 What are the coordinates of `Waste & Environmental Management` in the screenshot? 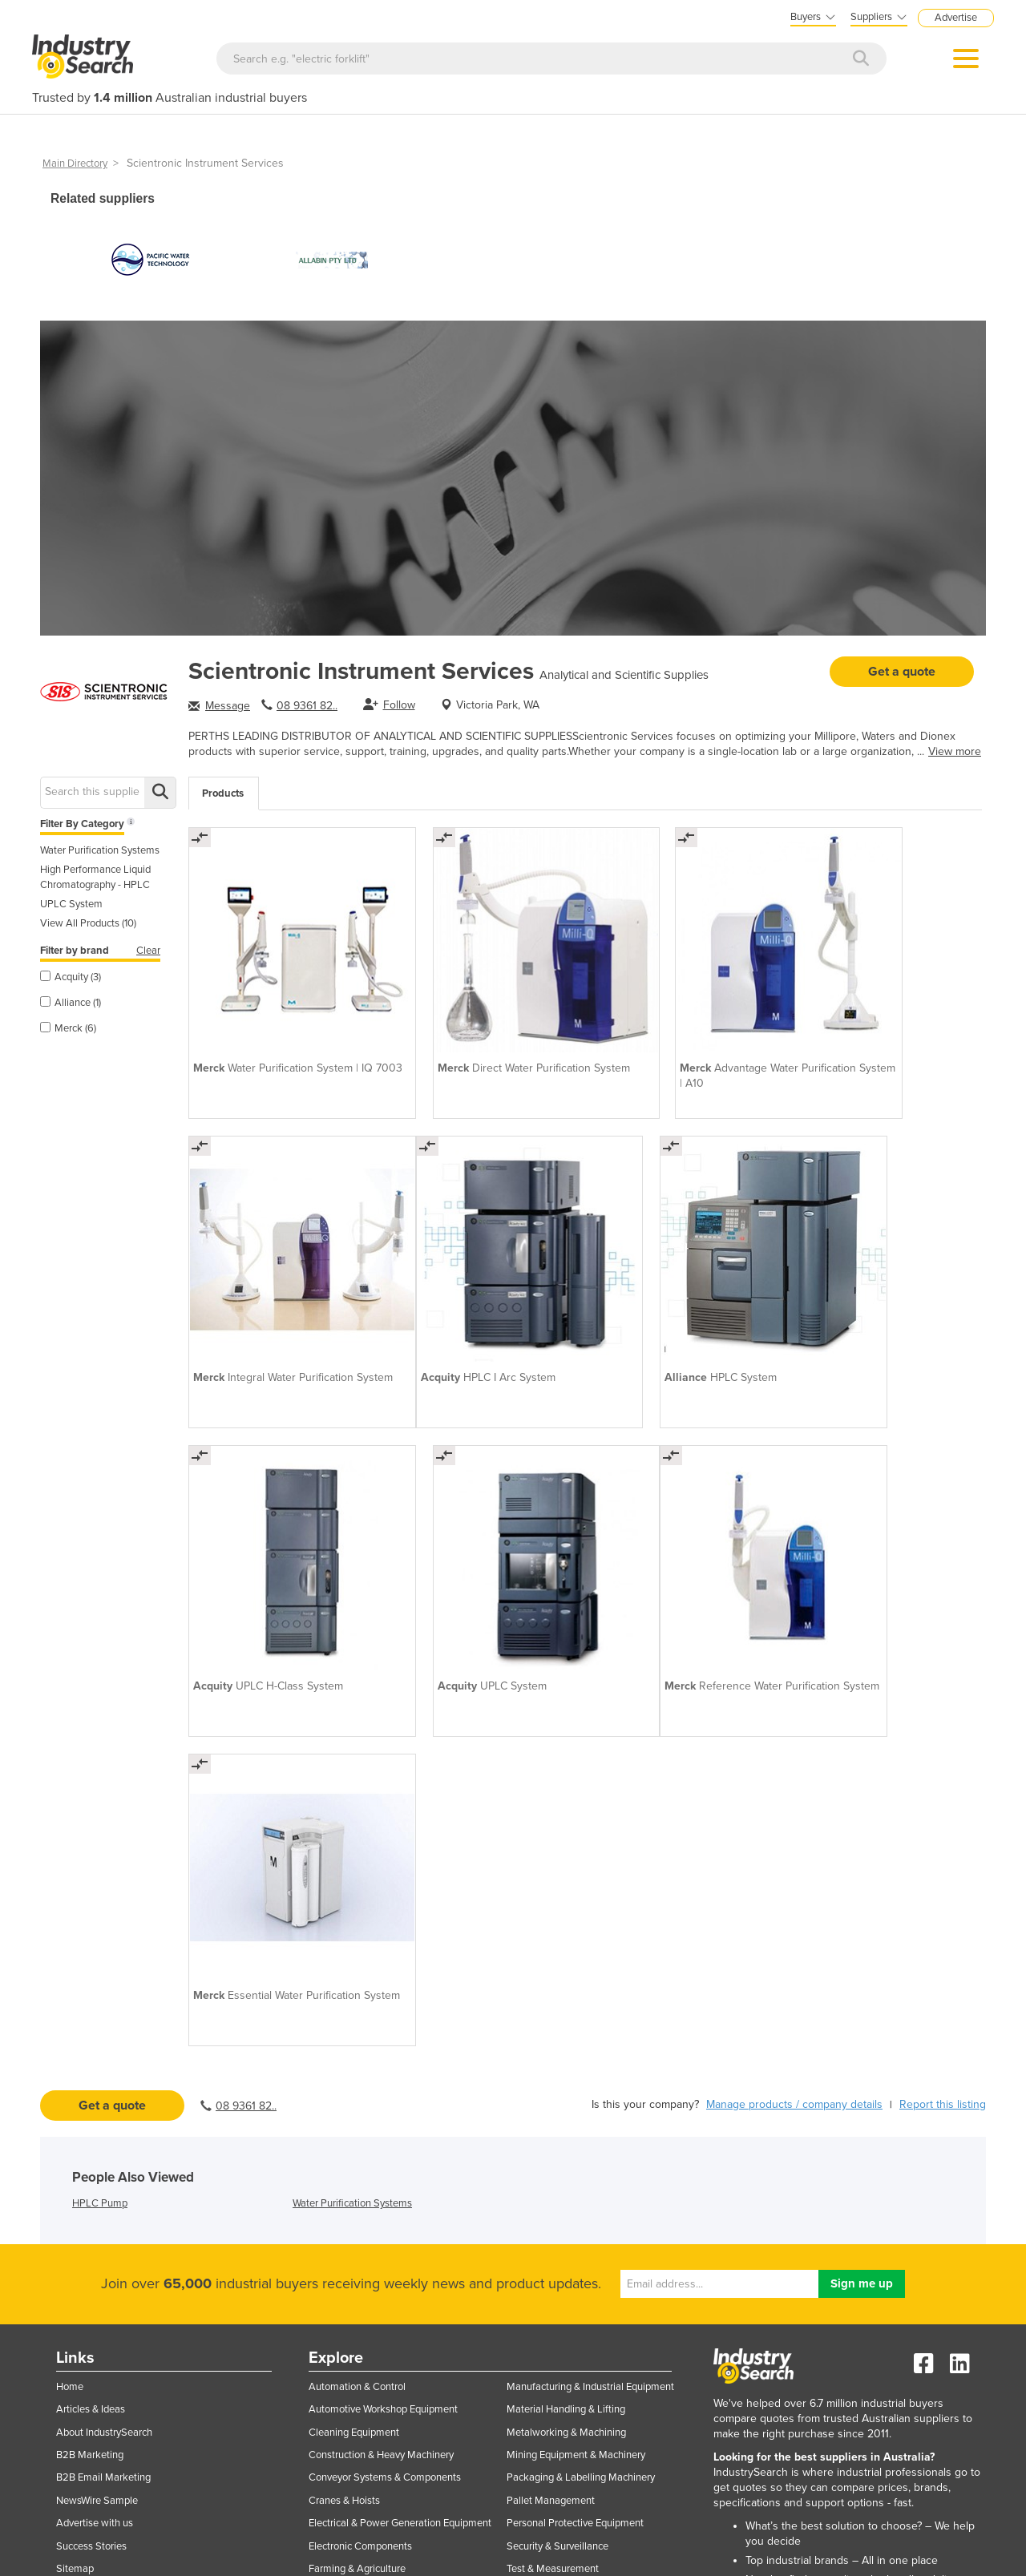 It's located at (589, 2219).